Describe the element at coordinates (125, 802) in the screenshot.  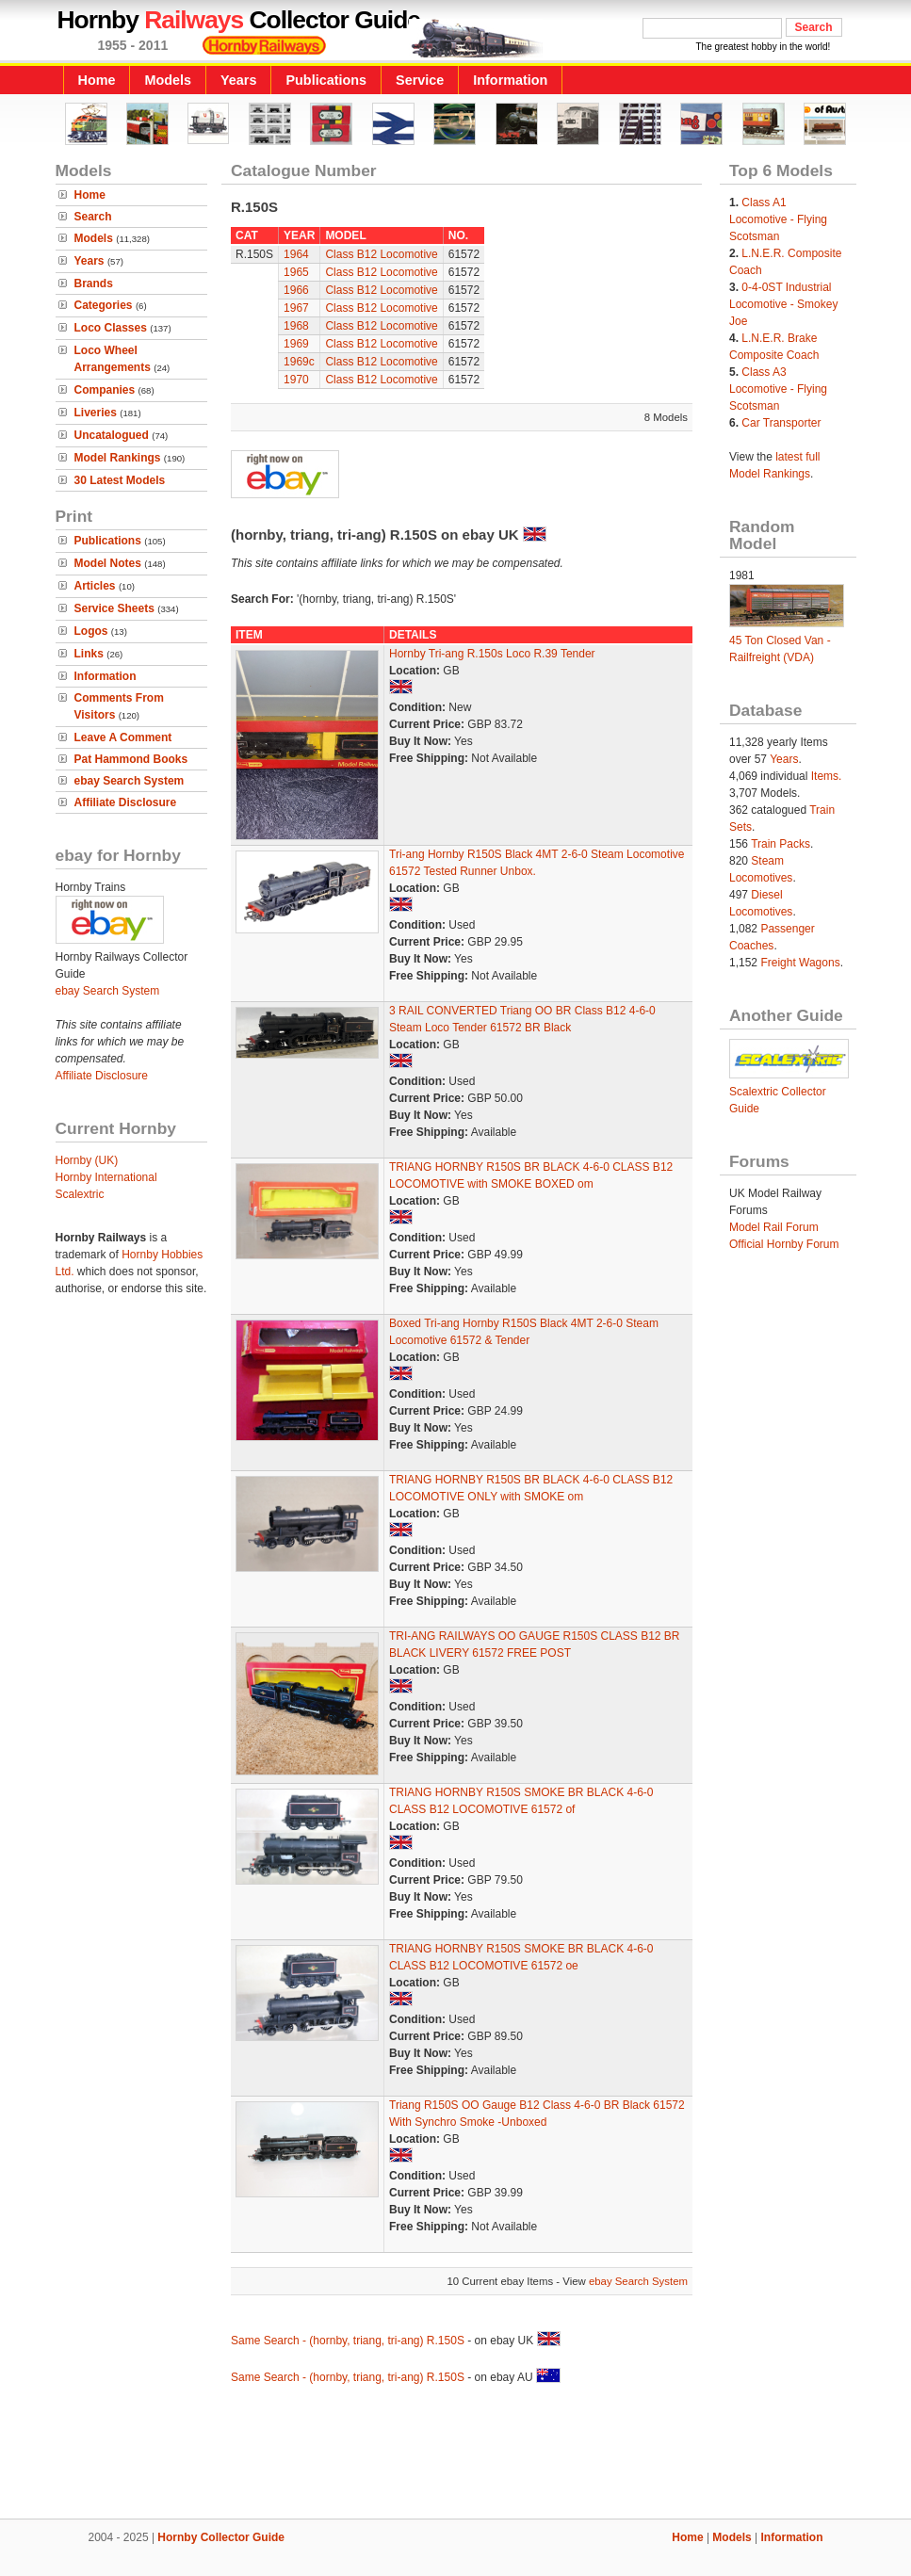
I see `Affiliate Disclosure` at that location.